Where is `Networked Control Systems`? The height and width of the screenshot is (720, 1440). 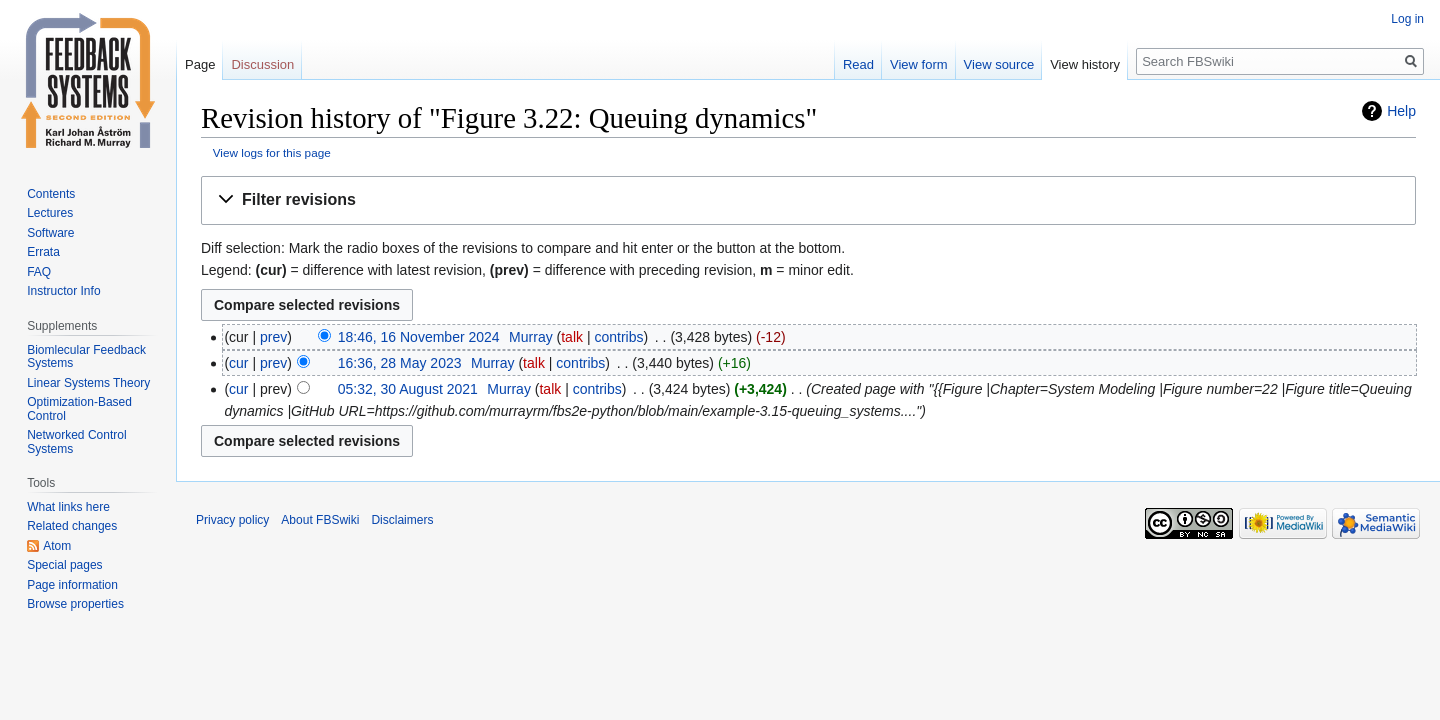
Networked Control Systems is located at coordinates (76, 442).